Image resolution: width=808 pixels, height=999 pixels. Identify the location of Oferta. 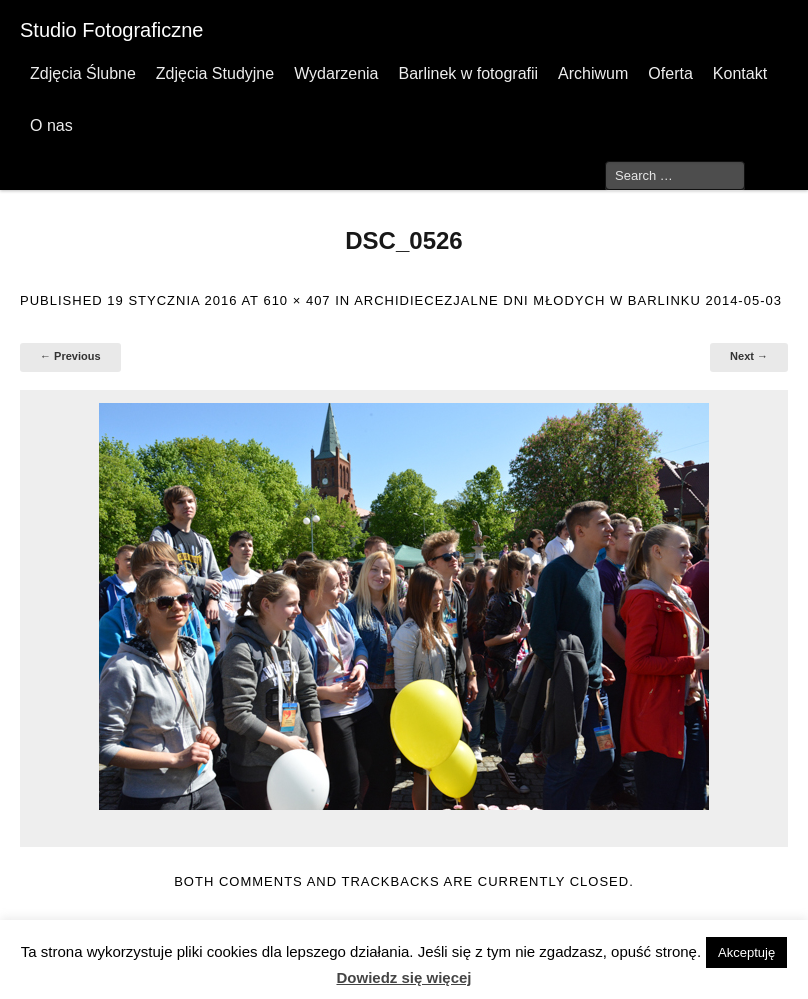
(670, 73).